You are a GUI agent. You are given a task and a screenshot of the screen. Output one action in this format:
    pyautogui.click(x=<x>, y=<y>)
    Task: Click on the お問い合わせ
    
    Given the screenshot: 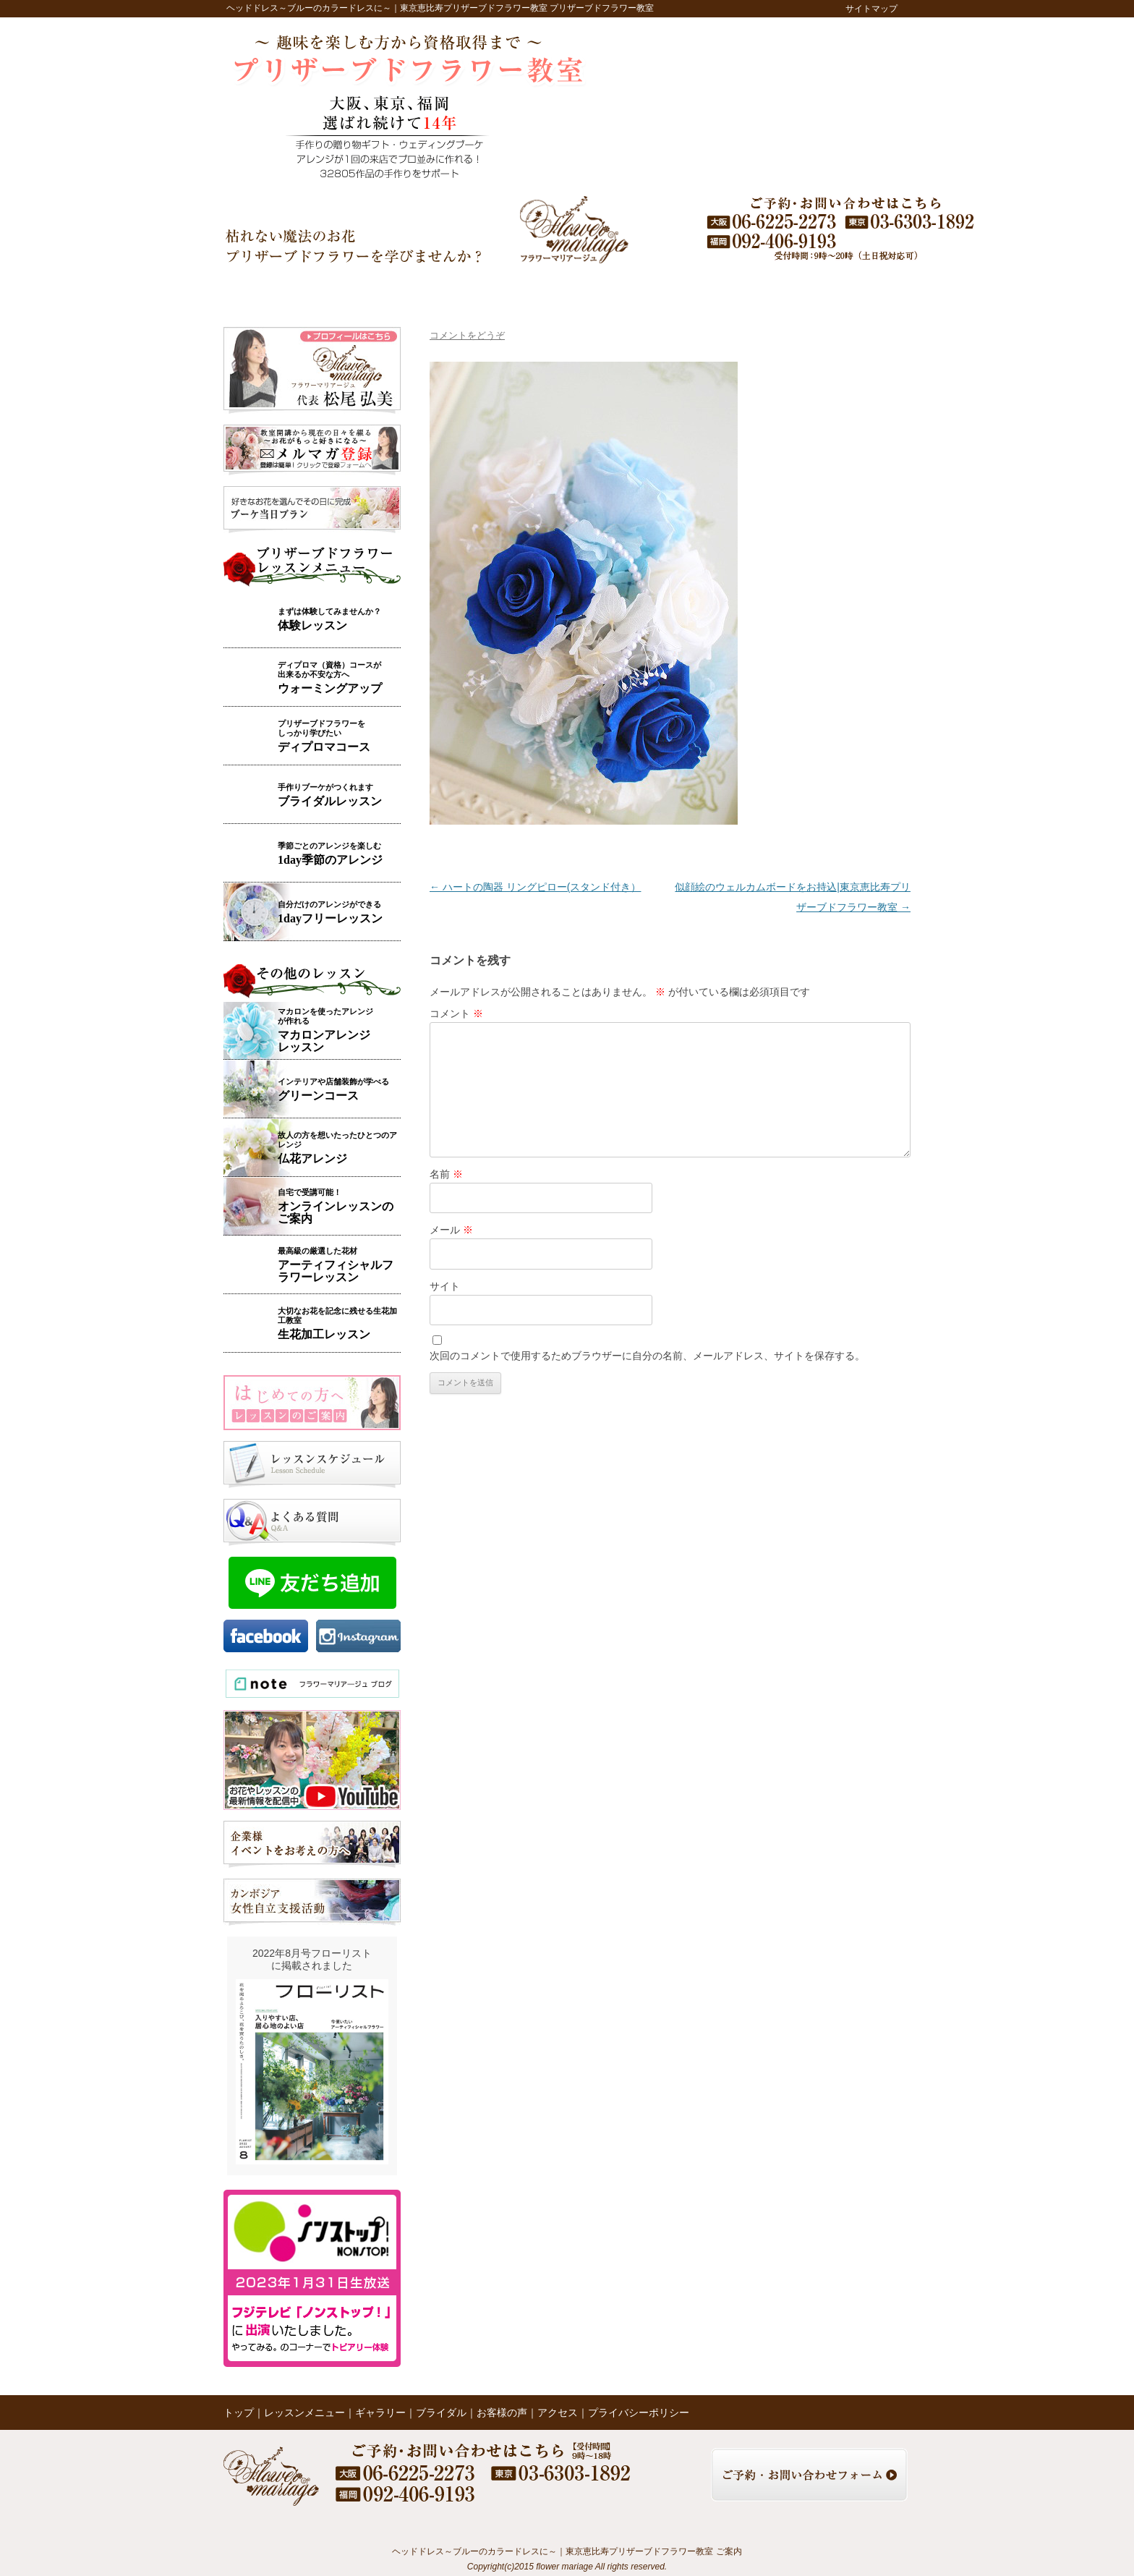 What is the action you would take?
    pyautogui.click(x=874, y=290)
    